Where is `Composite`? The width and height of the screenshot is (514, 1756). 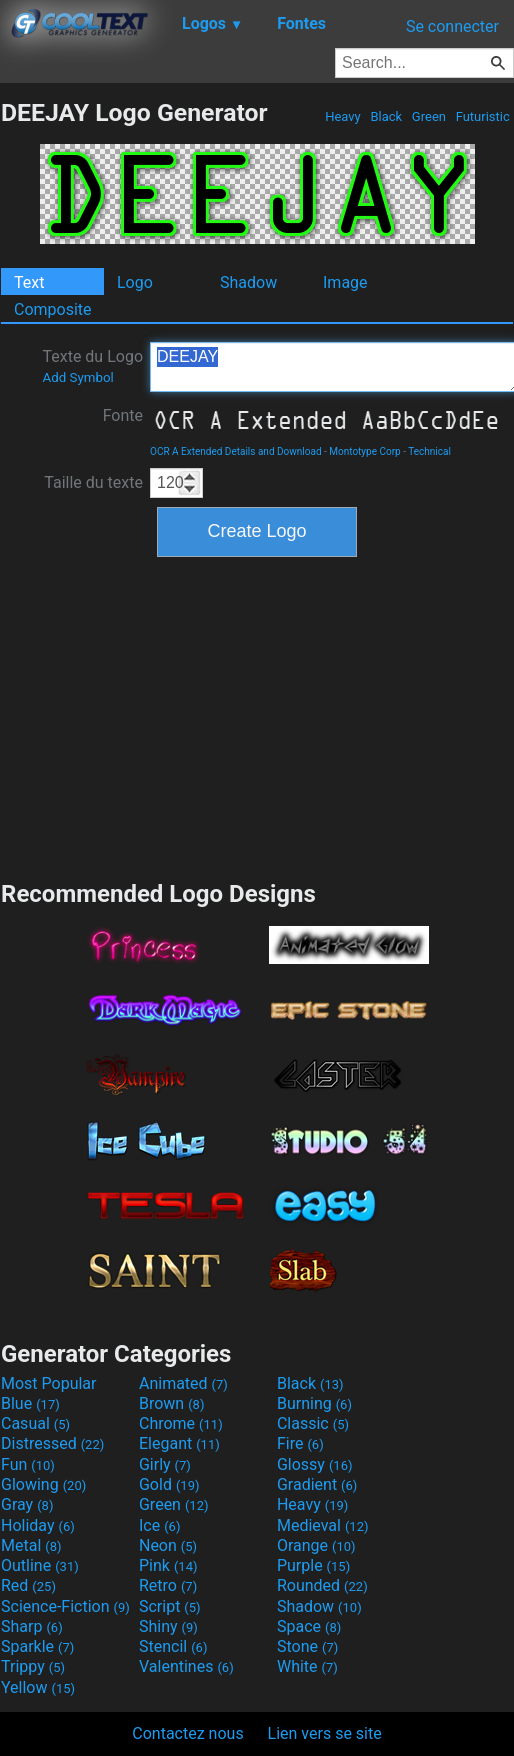 Composite is located at coordinates (53, 309).